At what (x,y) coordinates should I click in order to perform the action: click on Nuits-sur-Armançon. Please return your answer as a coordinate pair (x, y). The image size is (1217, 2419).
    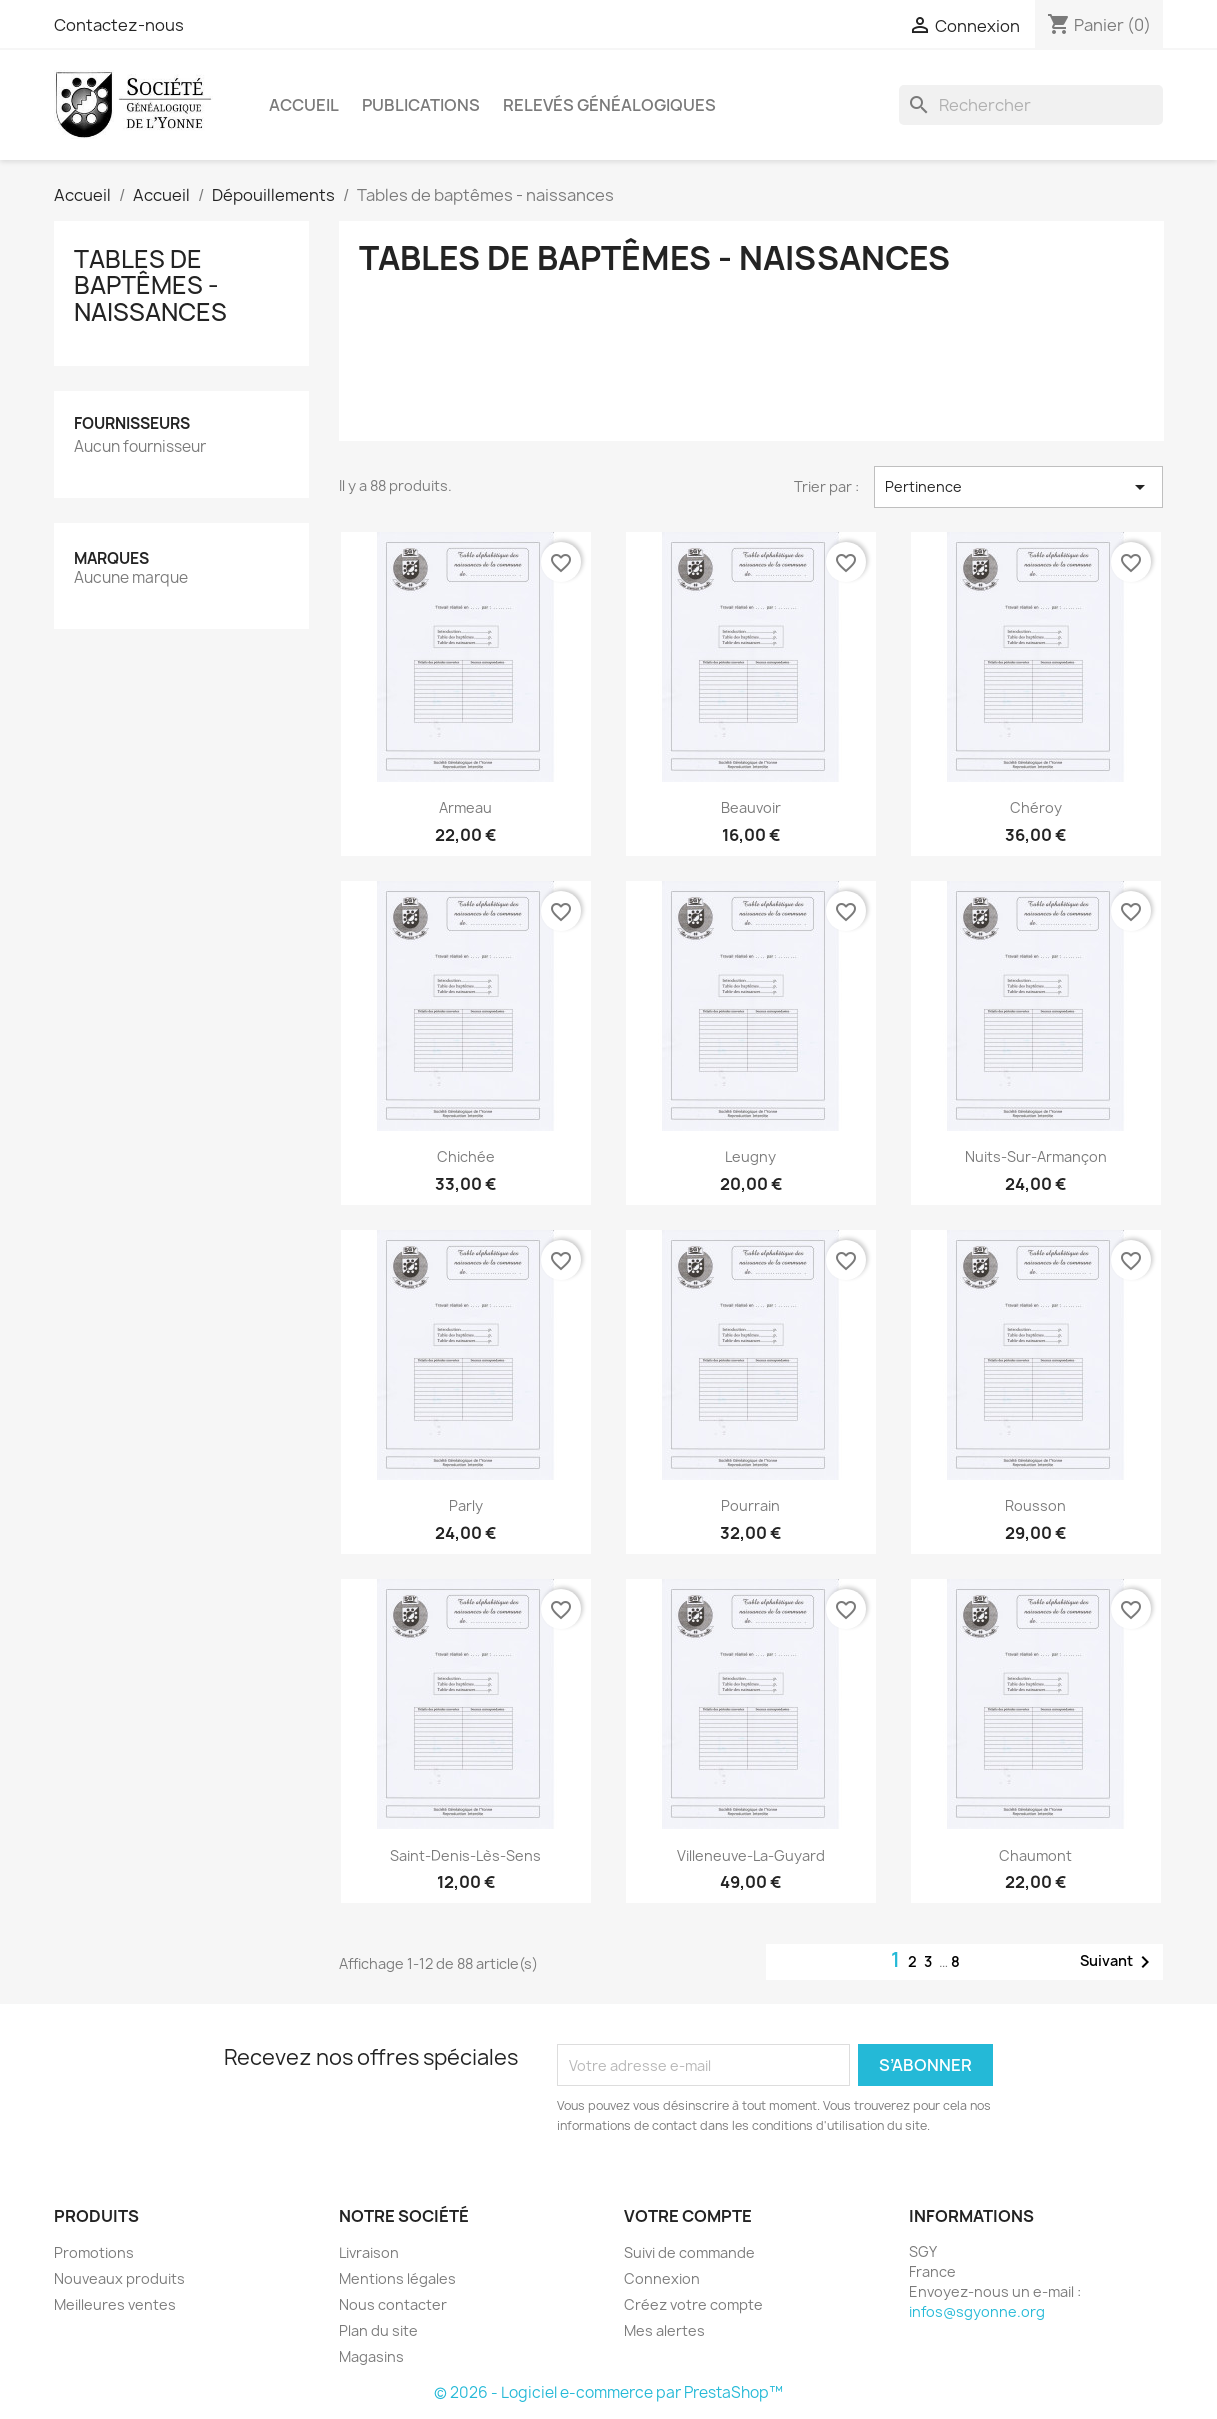
    Looking at the image, I should click on (1036, 1156).